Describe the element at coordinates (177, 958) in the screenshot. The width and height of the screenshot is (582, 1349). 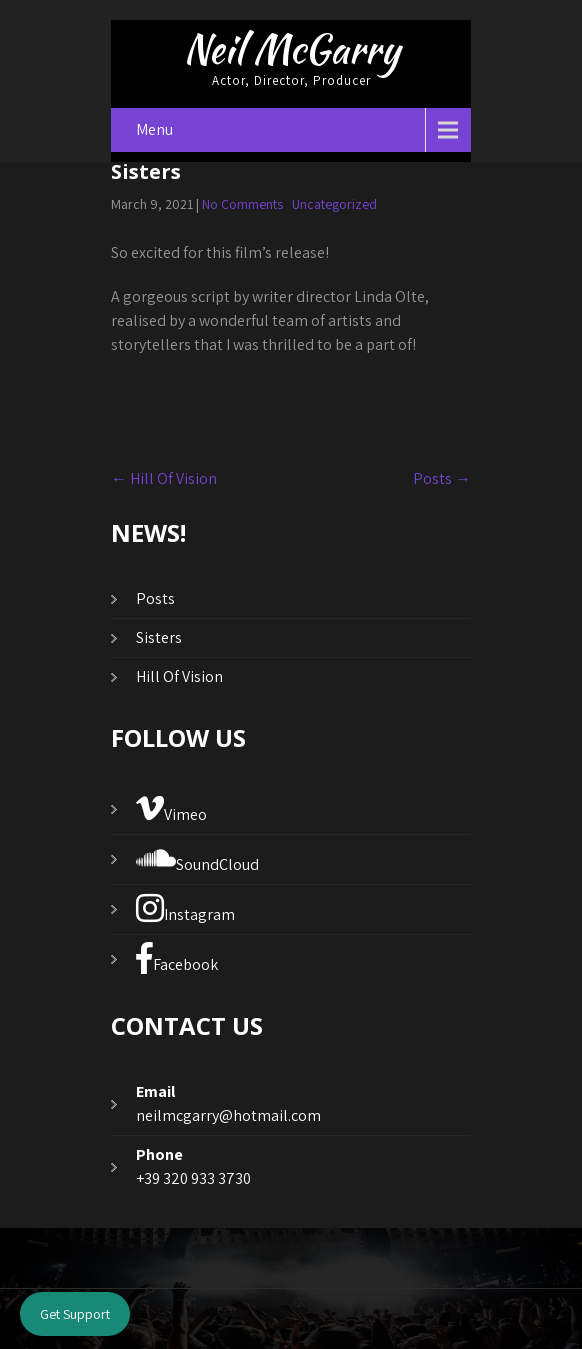
I see `Facebook` at that location.